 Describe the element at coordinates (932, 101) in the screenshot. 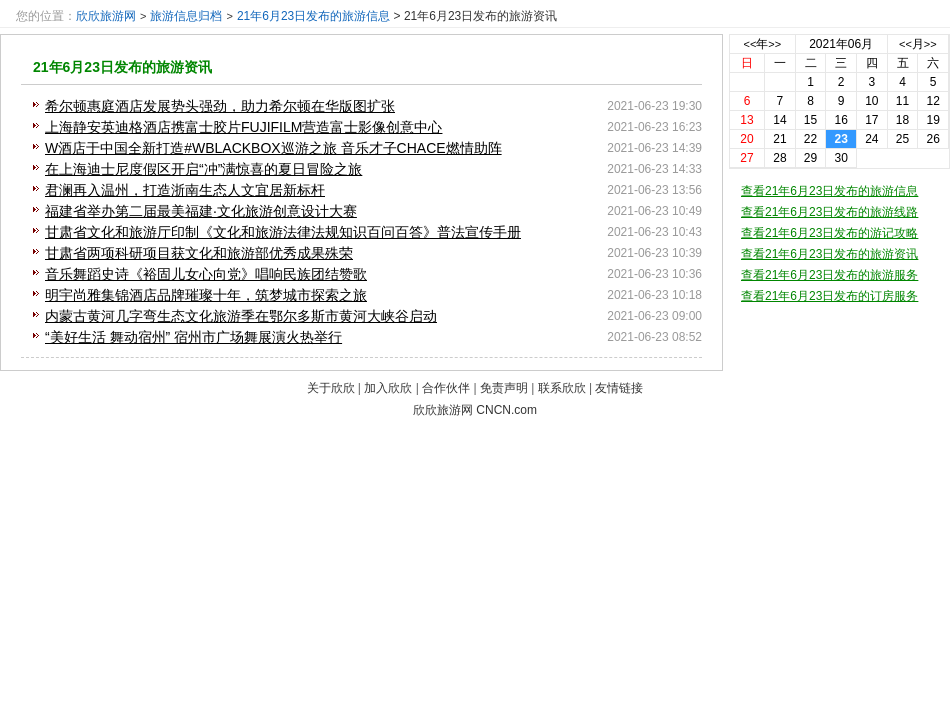

I see `12` at that location.